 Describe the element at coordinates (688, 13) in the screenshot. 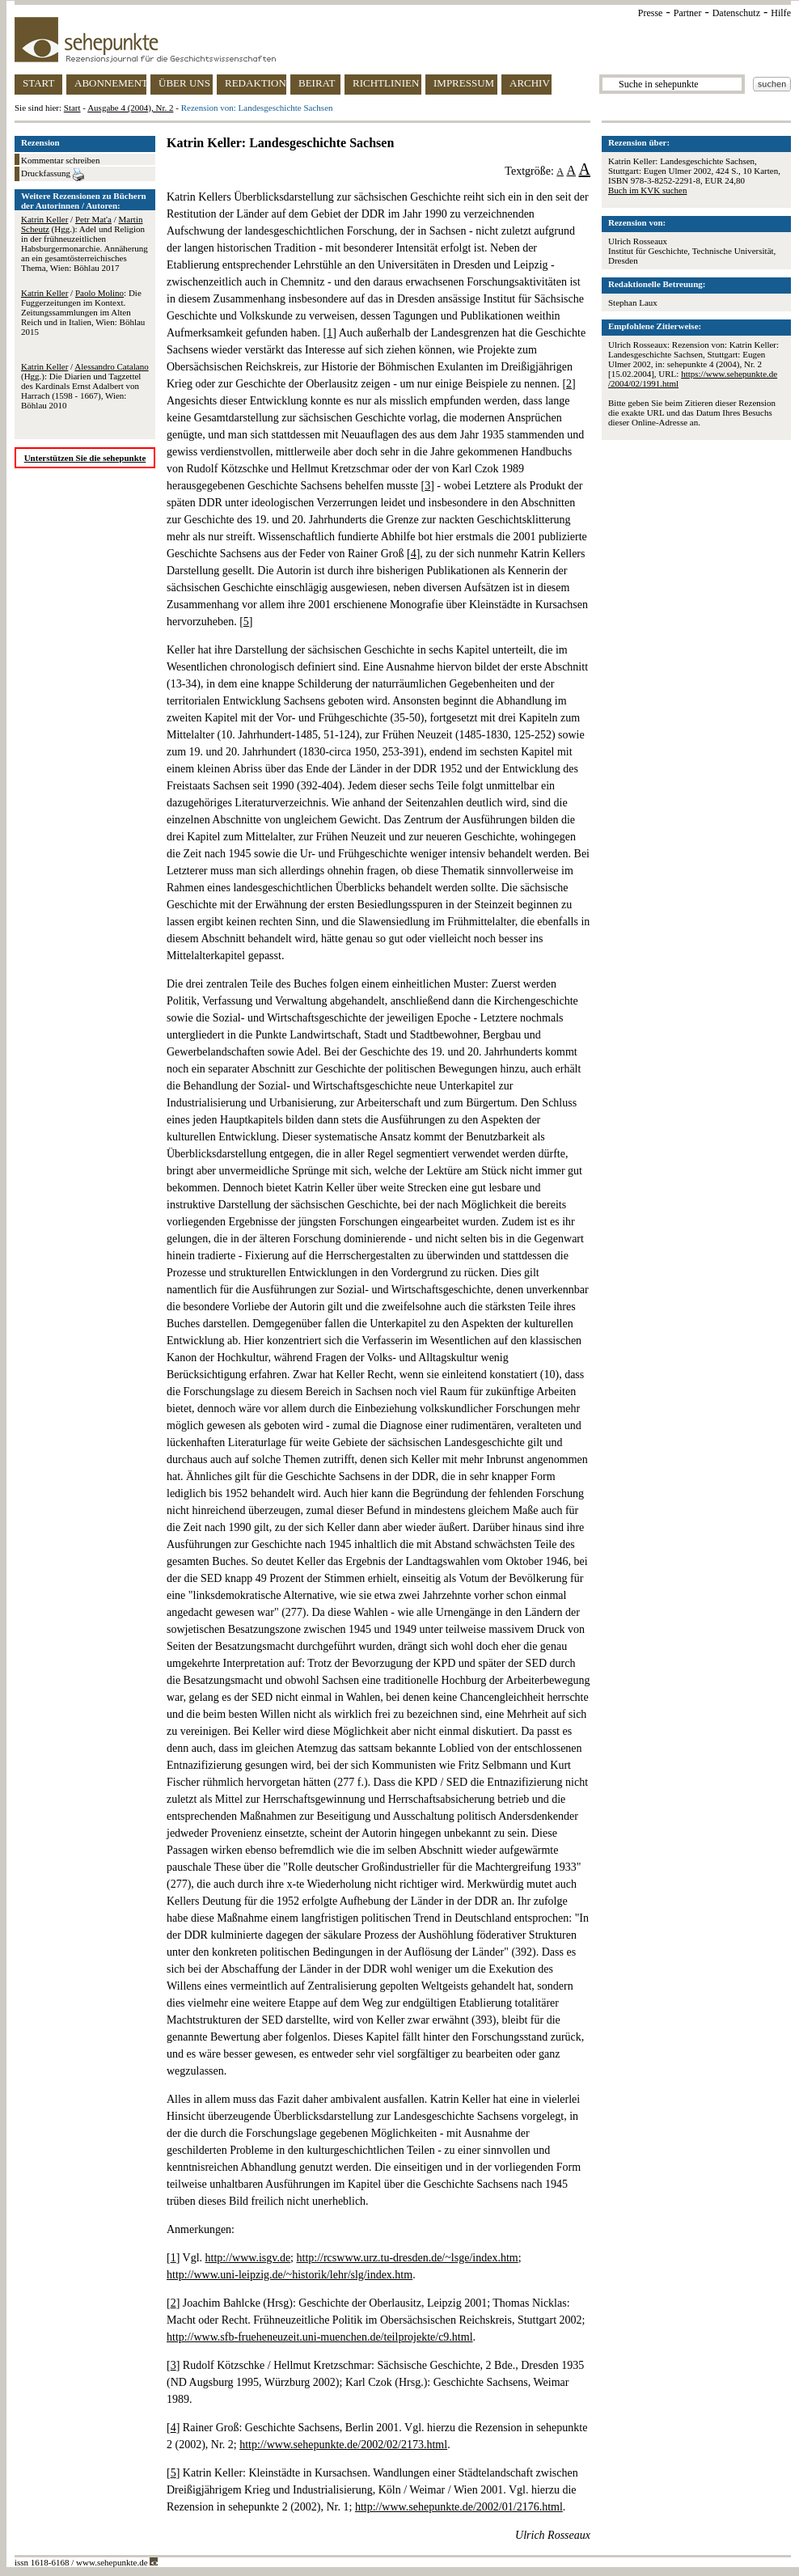

I see `Partner` at that location.